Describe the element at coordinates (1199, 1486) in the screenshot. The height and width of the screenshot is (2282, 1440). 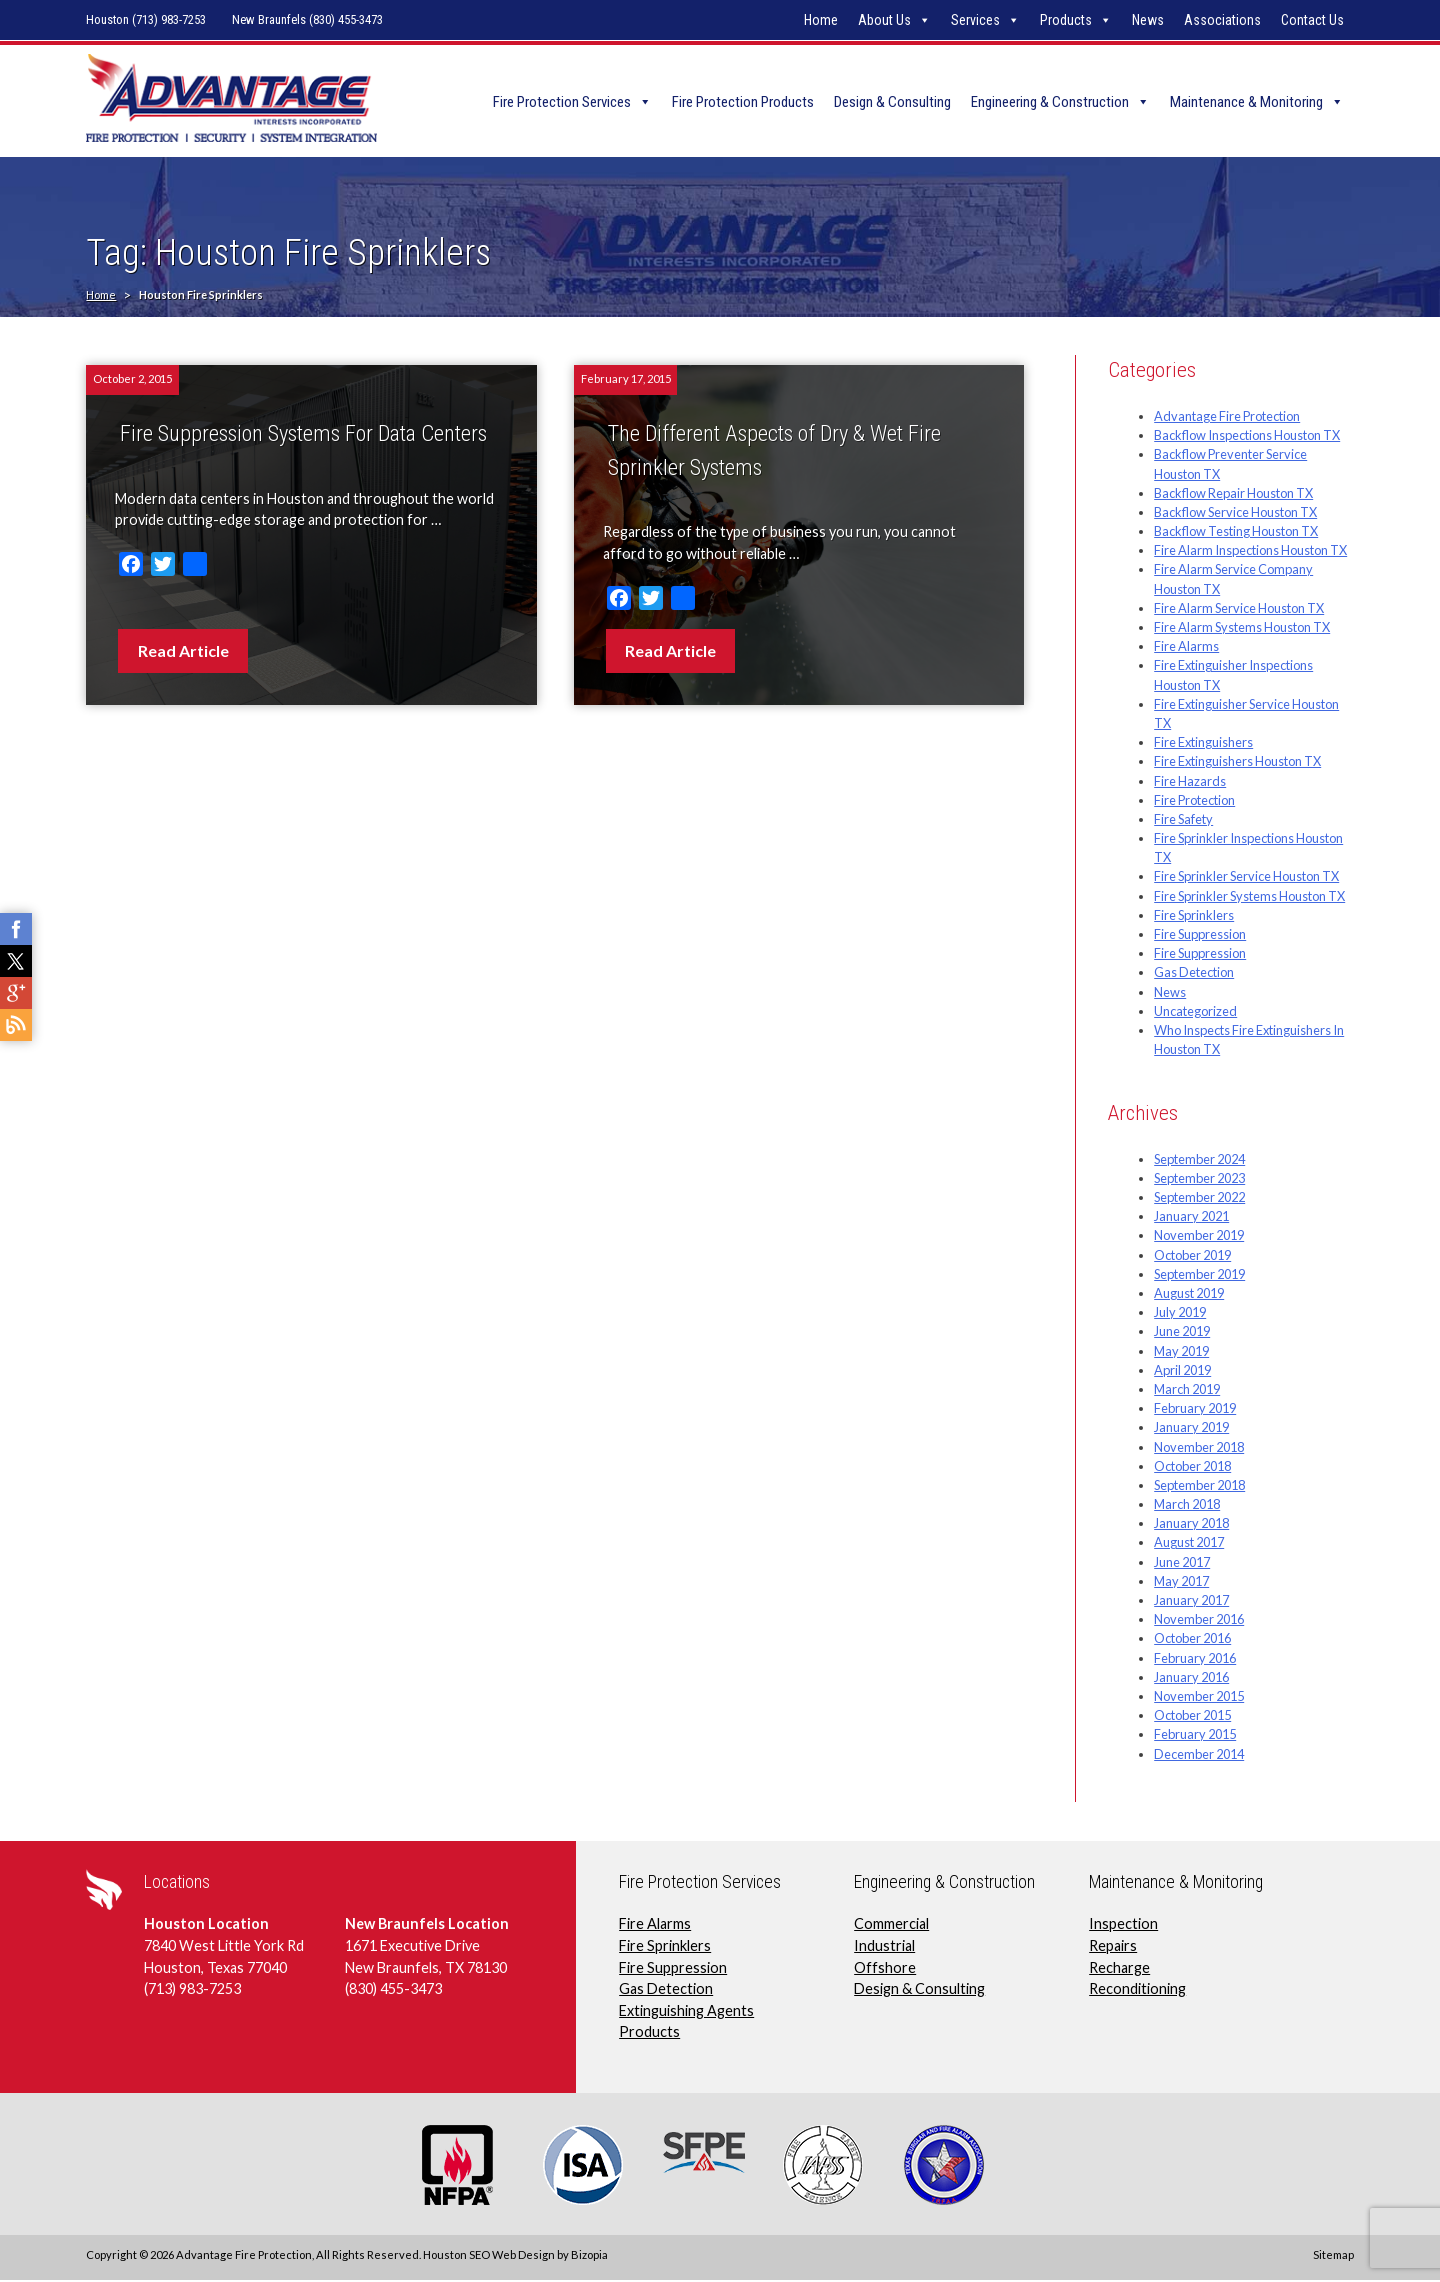
I see `September 2018` at that location.